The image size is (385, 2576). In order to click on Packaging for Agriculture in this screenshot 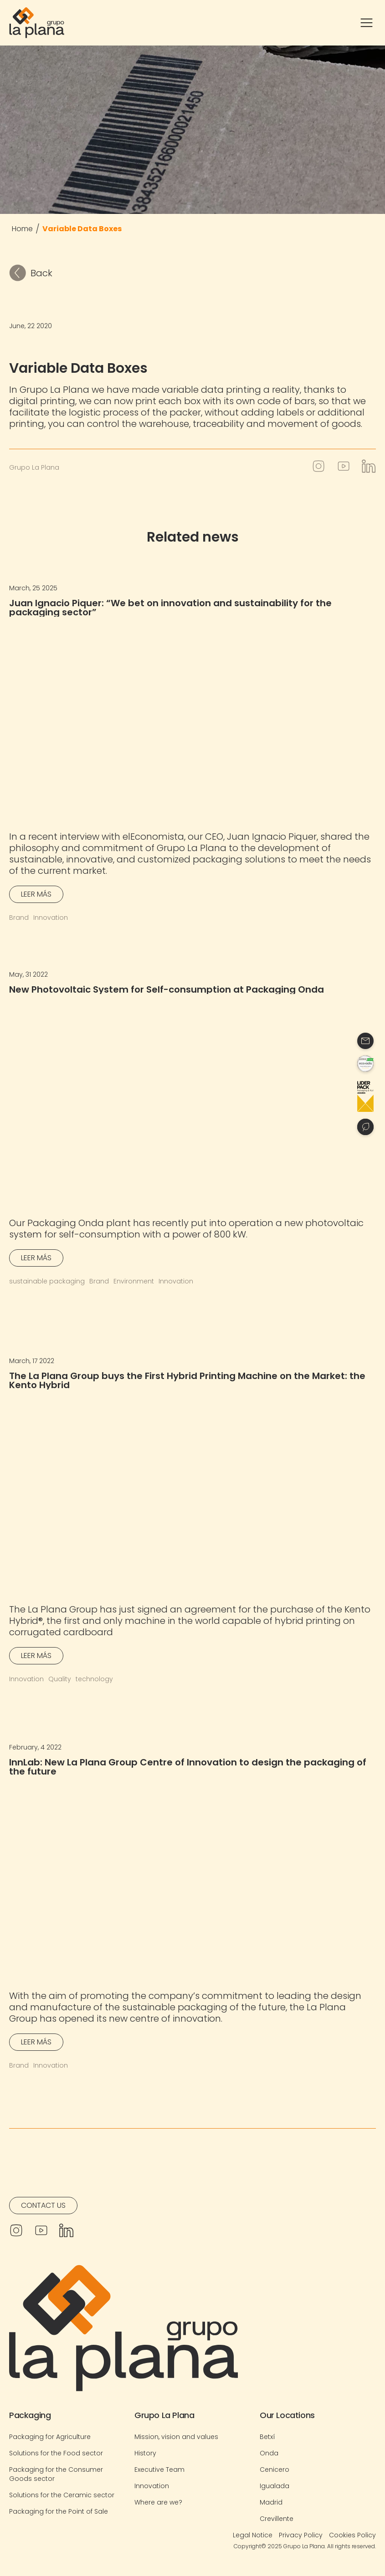, I will do `click(50, 2436)`.